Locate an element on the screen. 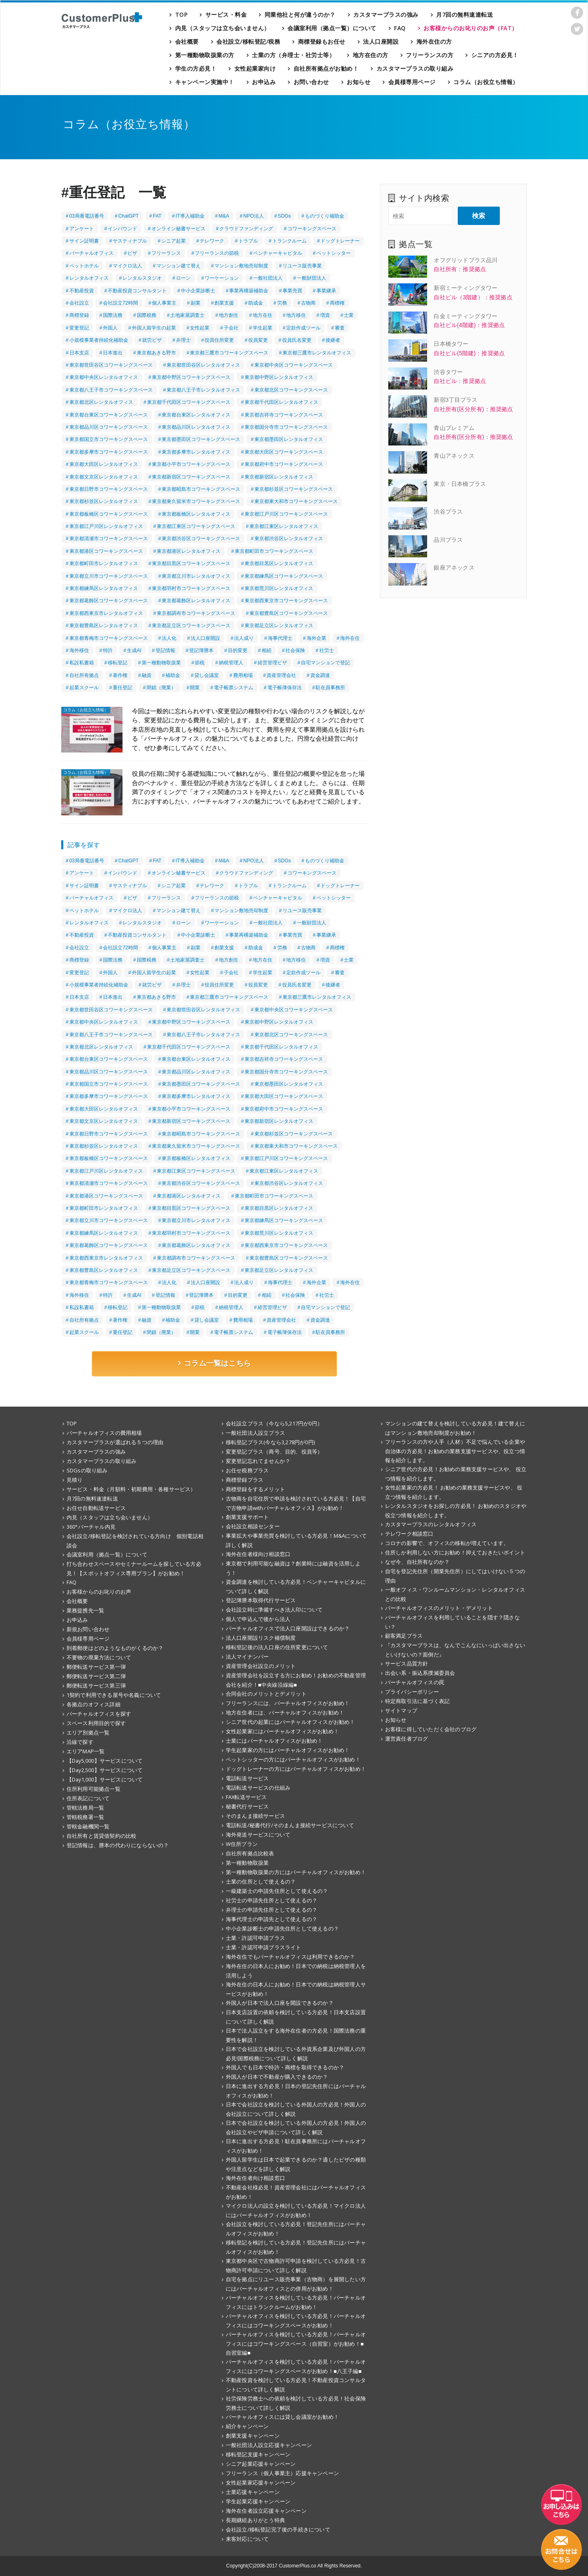 Image resolution: width=588 pixels, height=2576 pixels. 東京都町田市レンタルオフィス is located at coordinates (103, 563).